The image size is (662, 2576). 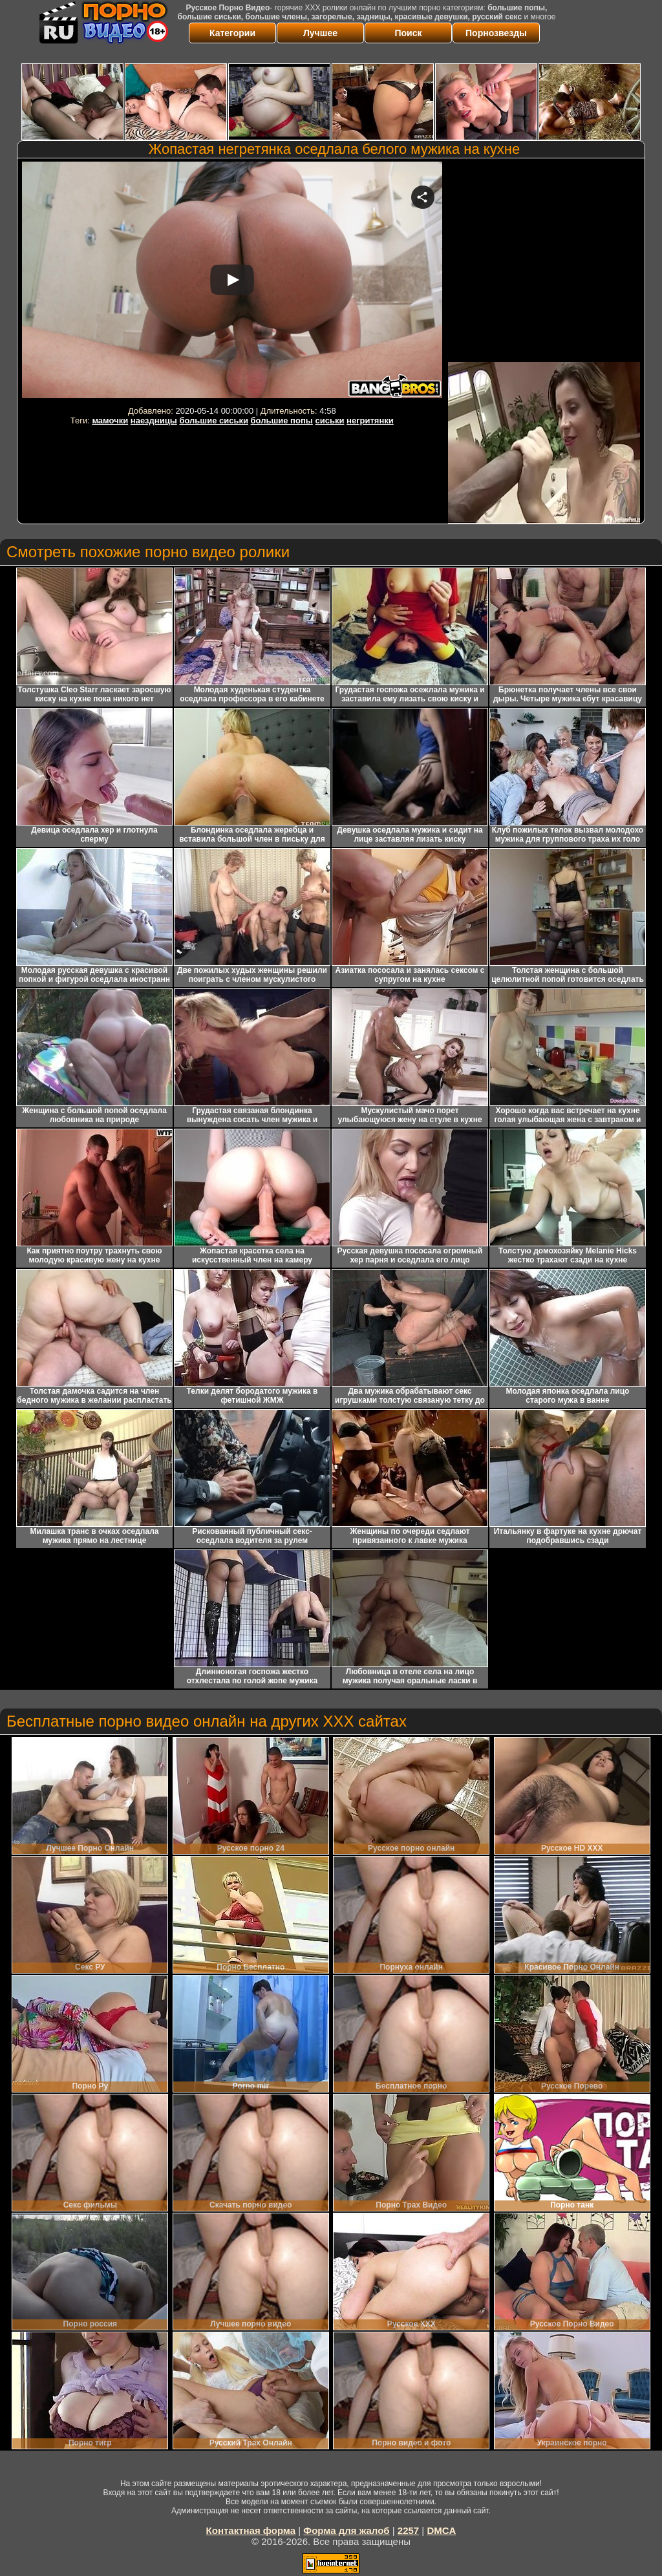 What do you see at coordinates (232, 282) in the screenshot?
I see `Your browser must support iframes to play this video.` at bounding box center [232, 282].